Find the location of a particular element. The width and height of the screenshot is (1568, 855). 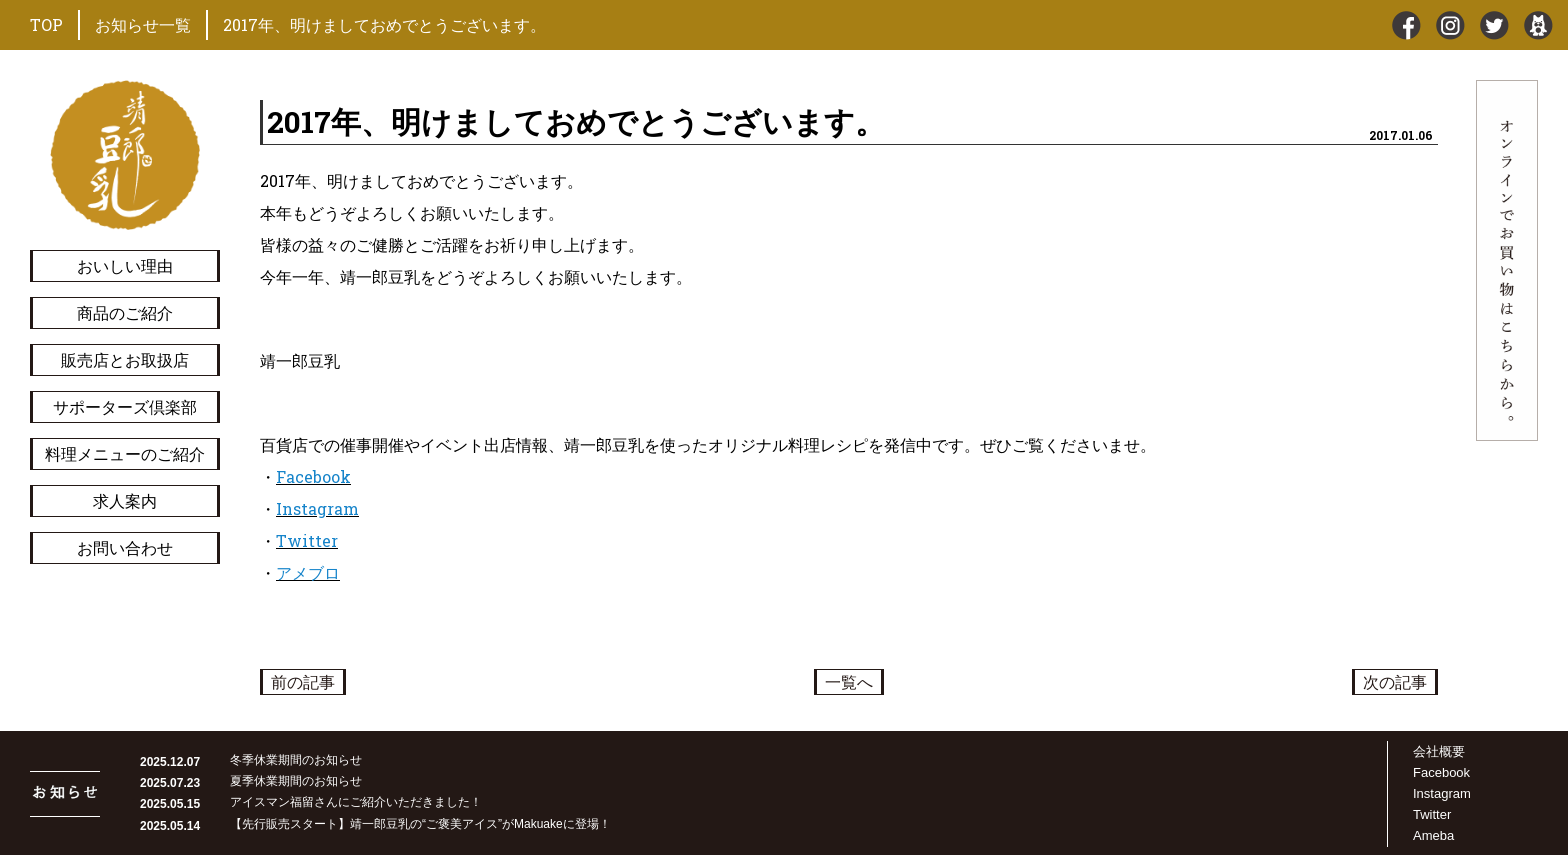

販売店とお取扱店 is located at coordinates (125, 359).